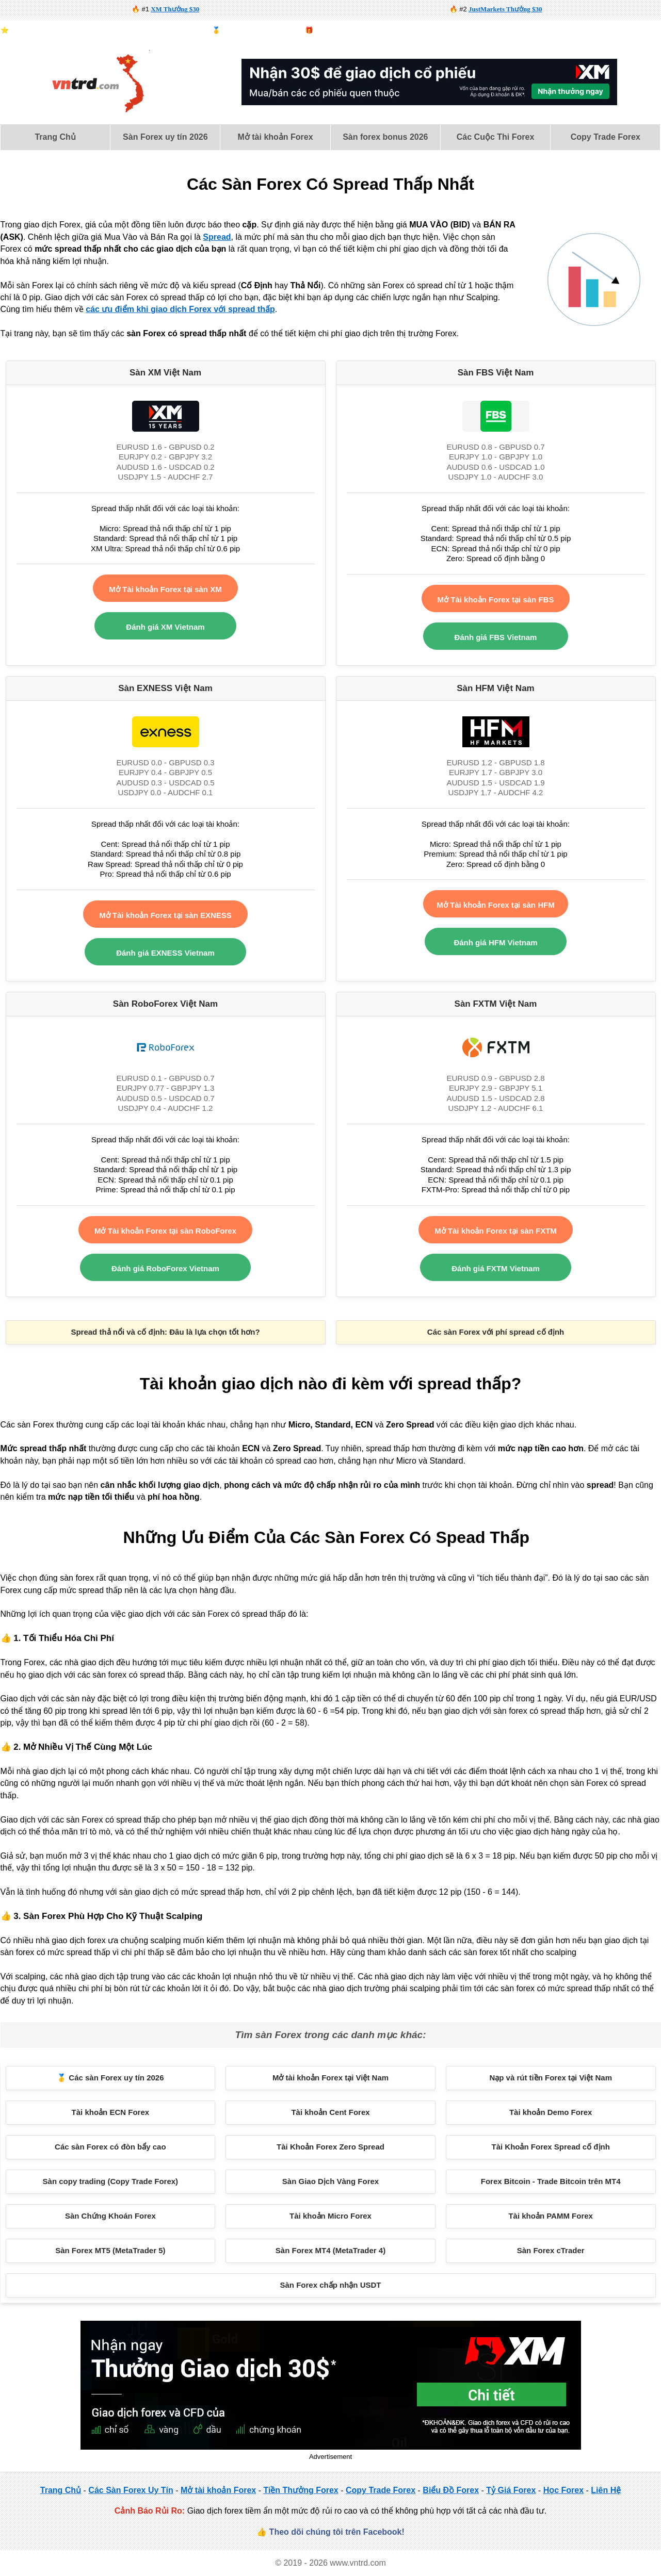  Describe the element at coordinates (110, 2077) in the screenshot. I see `🥇 Các sàn Forex uy tín 2026` at that location.